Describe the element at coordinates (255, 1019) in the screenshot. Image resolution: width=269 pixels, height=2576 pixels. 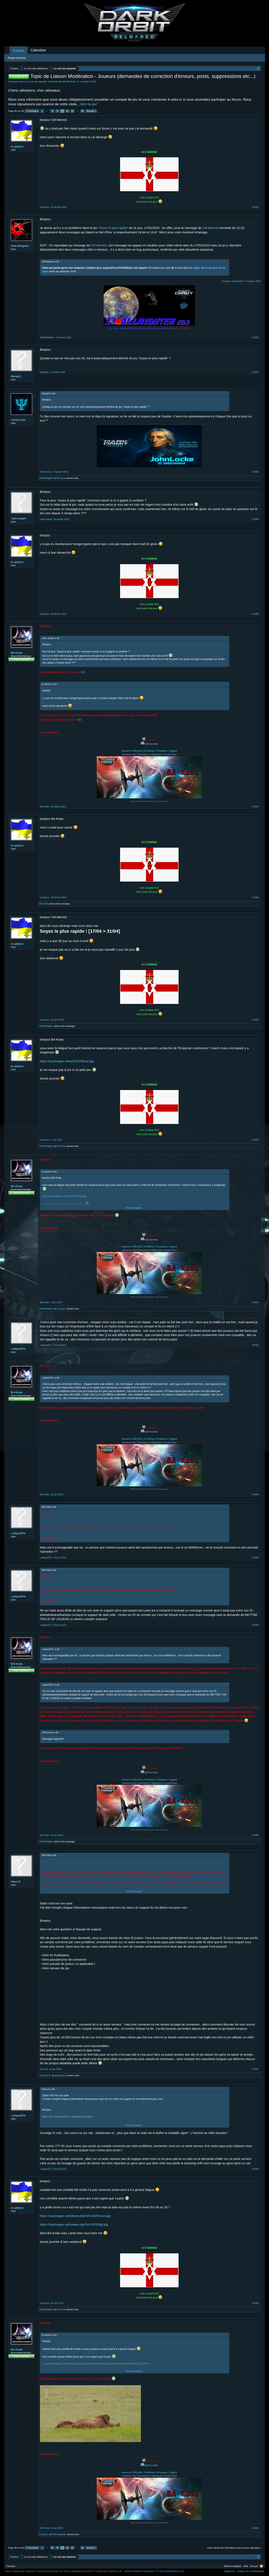
I see `#1589` at that location.